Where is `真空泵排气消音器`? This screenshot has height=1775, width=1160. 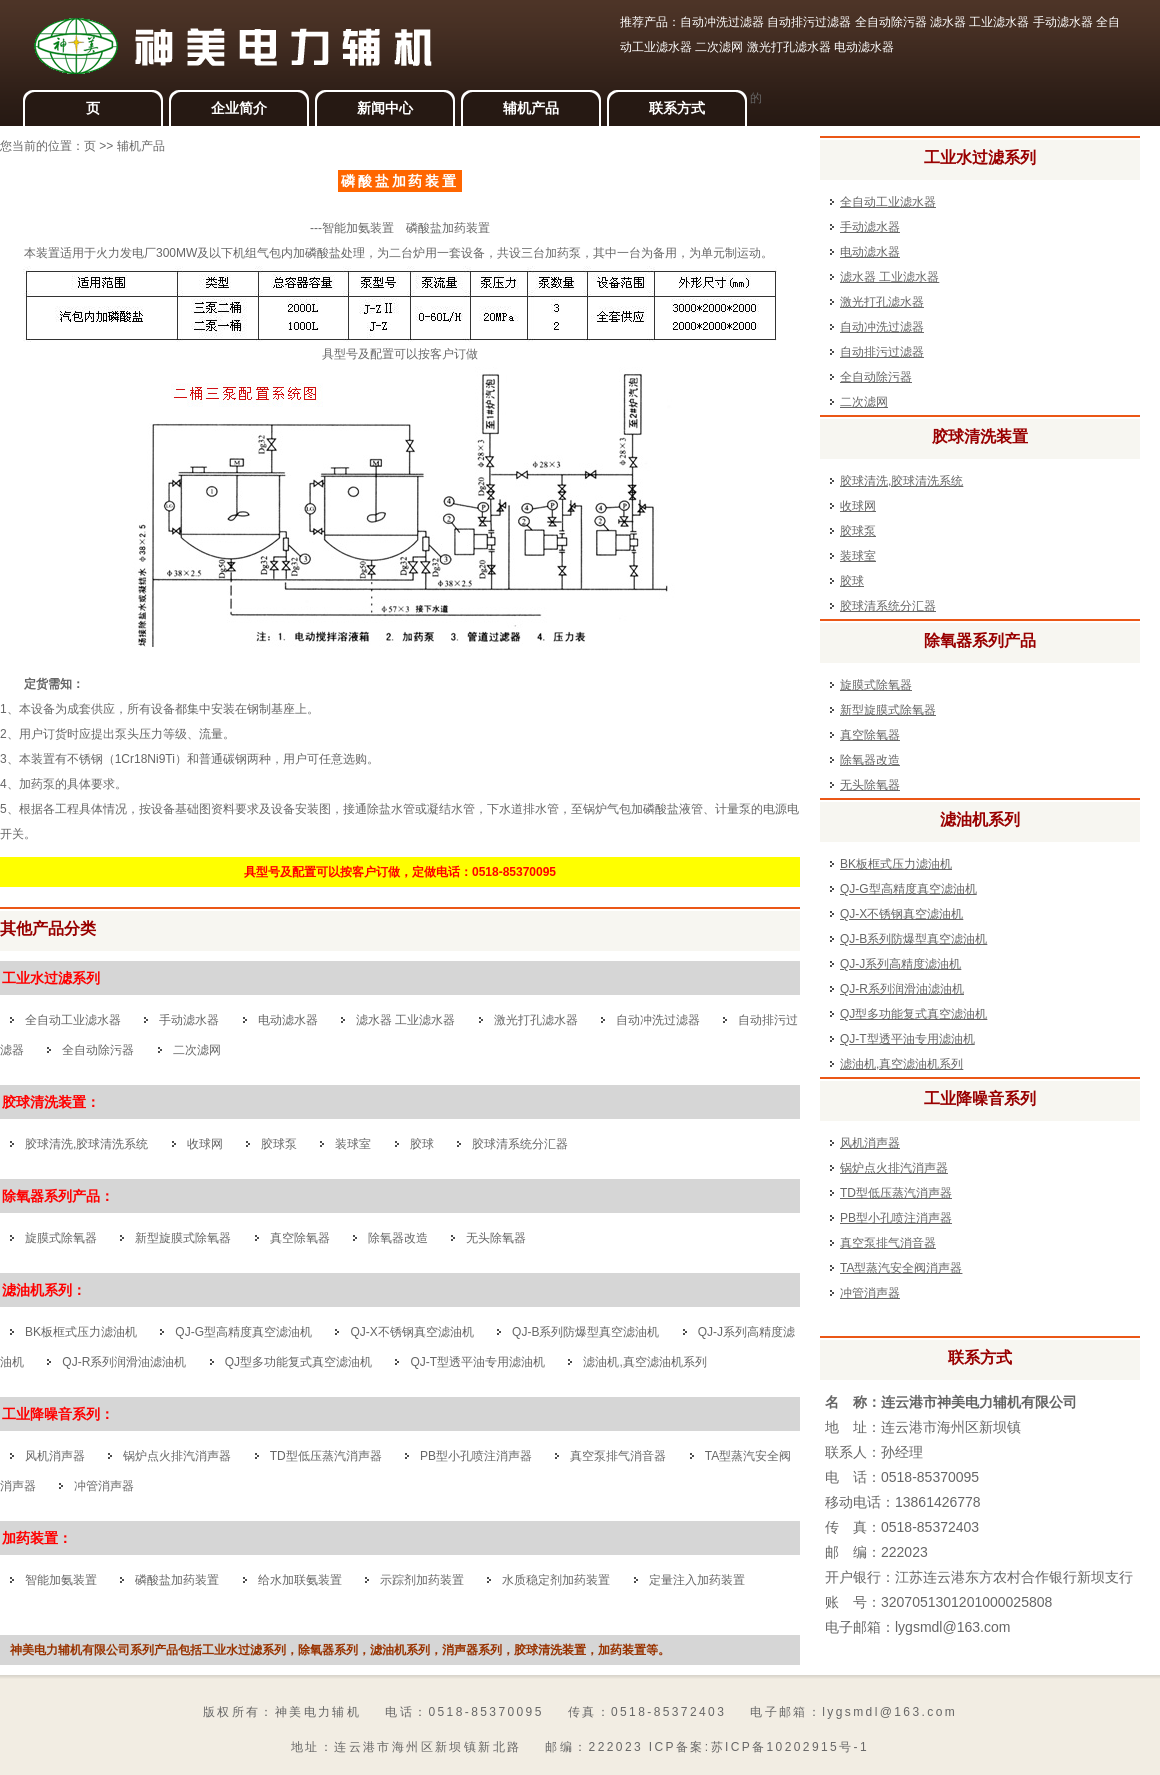 真空泵排气消音器 is located at coordinates (618, 1456).